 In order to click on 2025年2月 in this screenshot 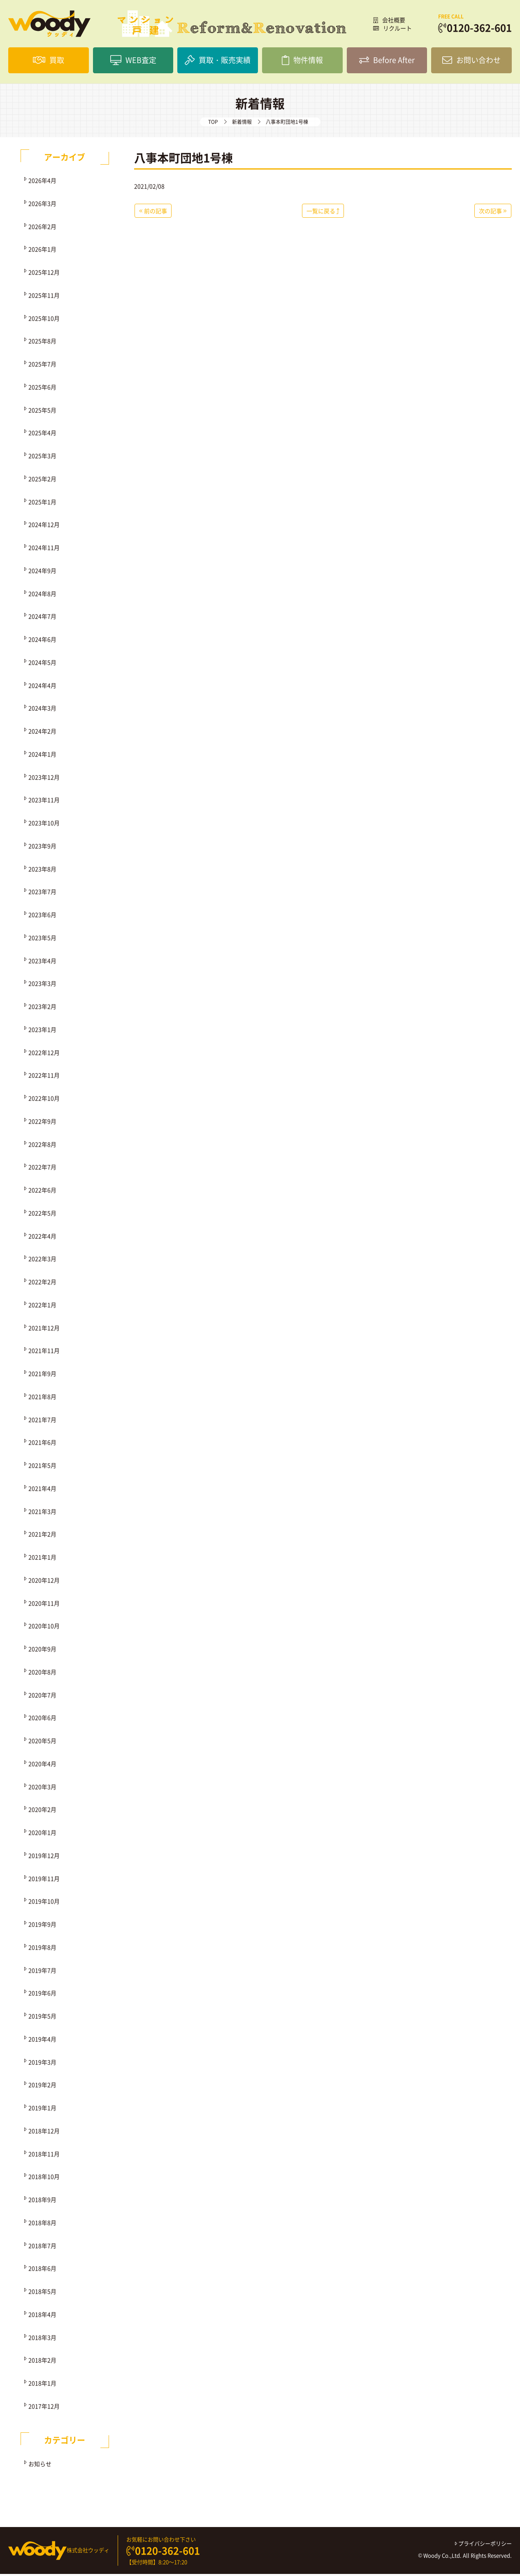, I will do `click(42, 481)`.